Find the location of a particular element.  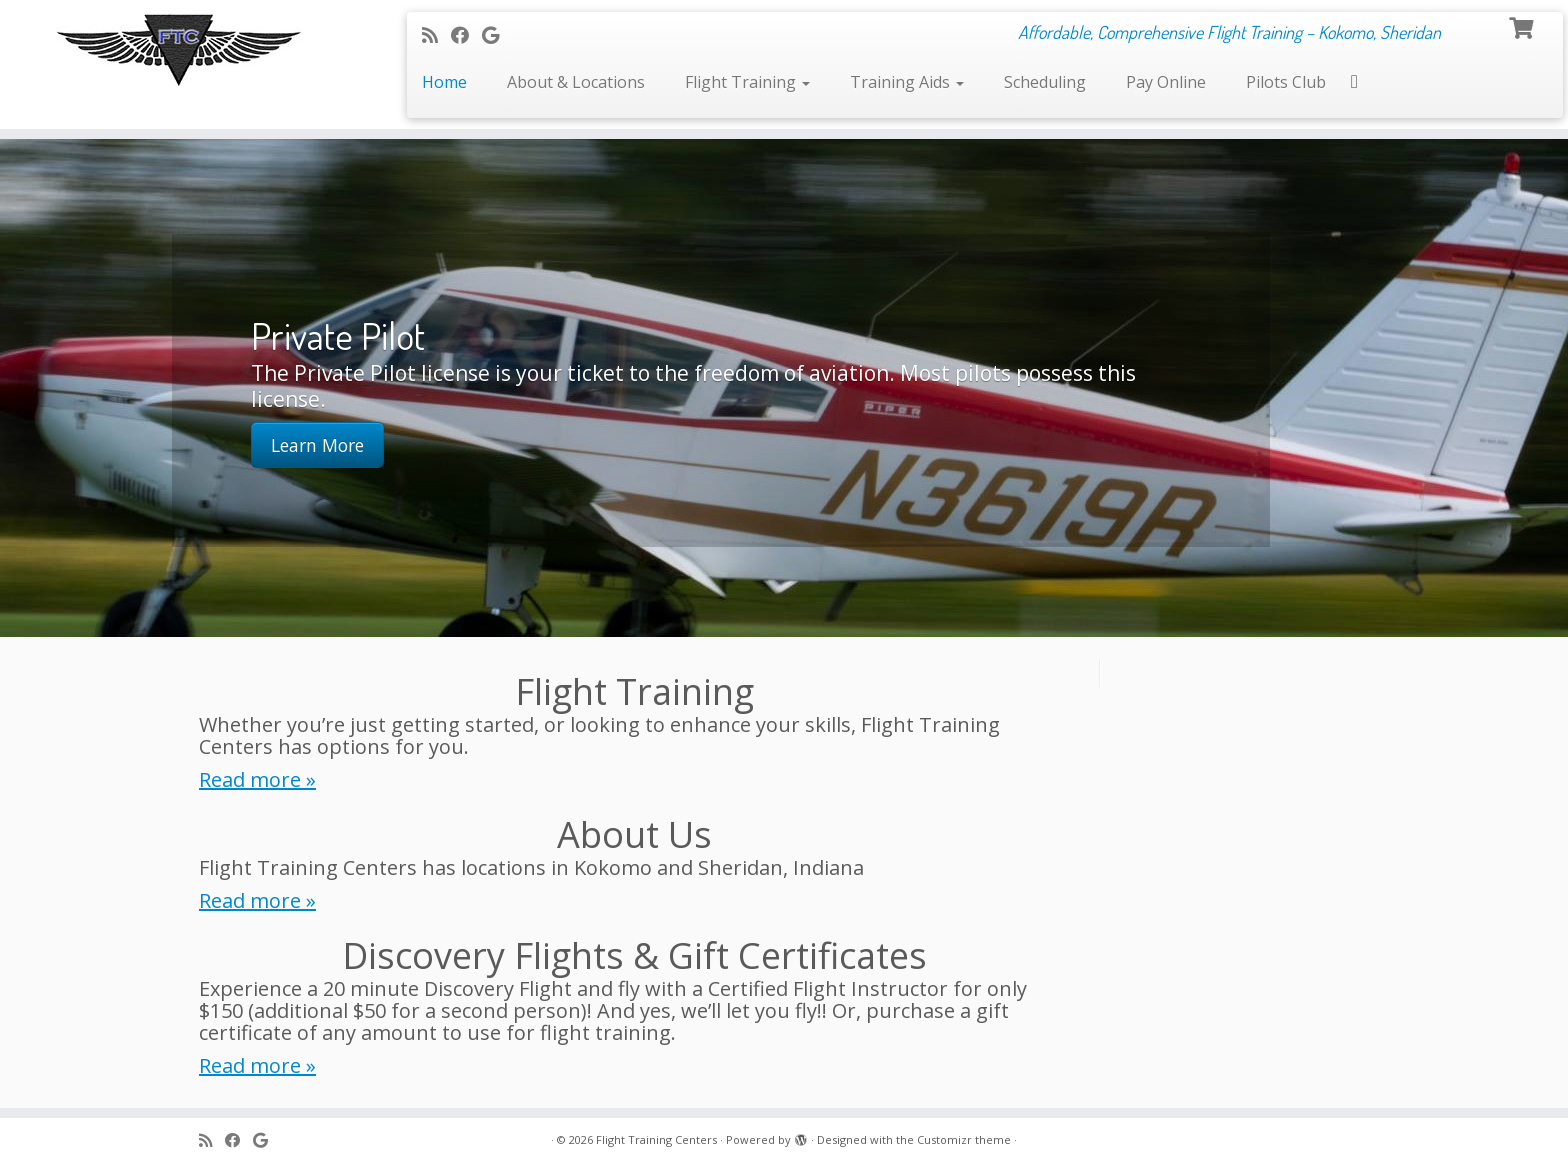

Pilots Club is located at coordinates (1286, 82).